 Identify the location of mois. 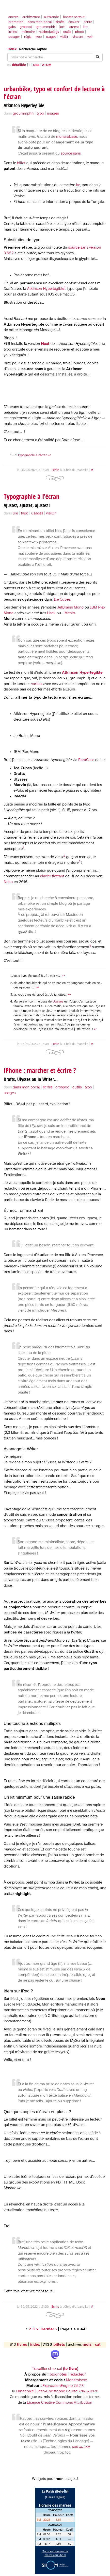
(87, 2344).